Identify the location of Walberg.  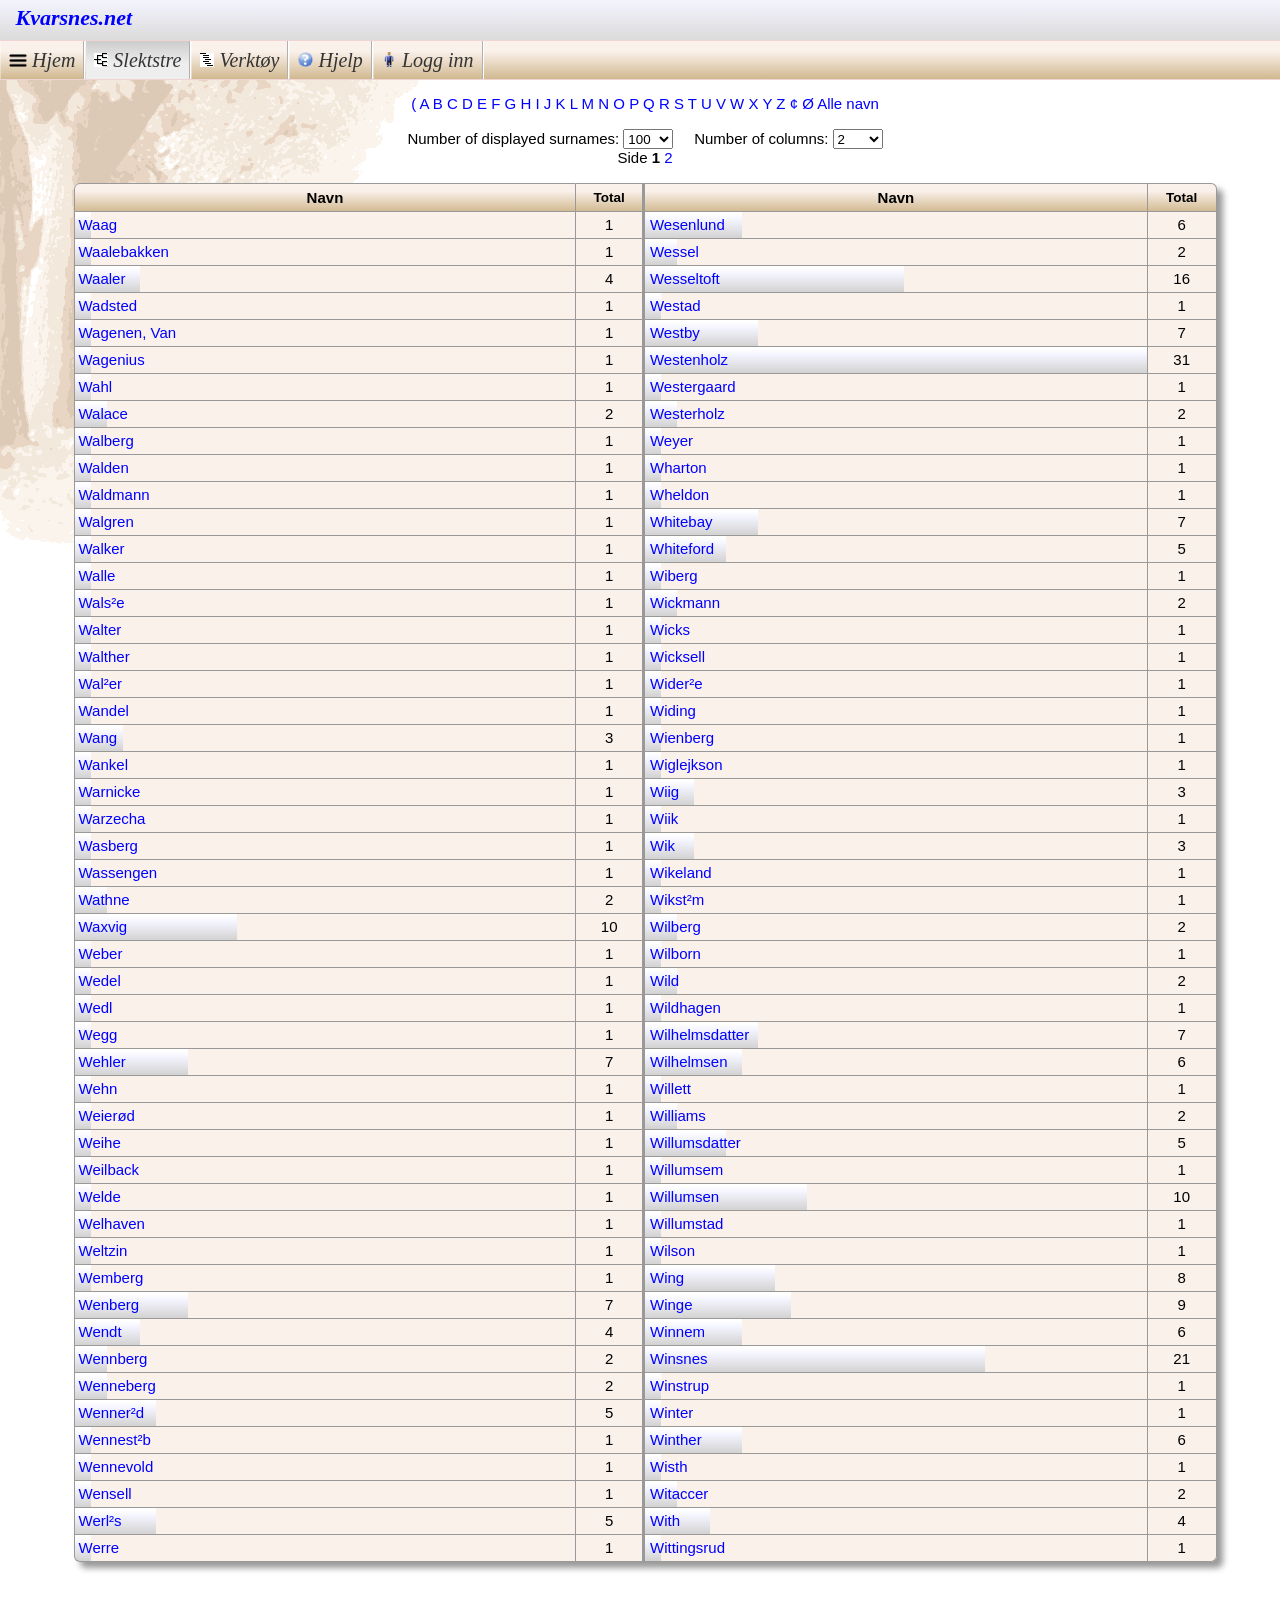
(106, 440).